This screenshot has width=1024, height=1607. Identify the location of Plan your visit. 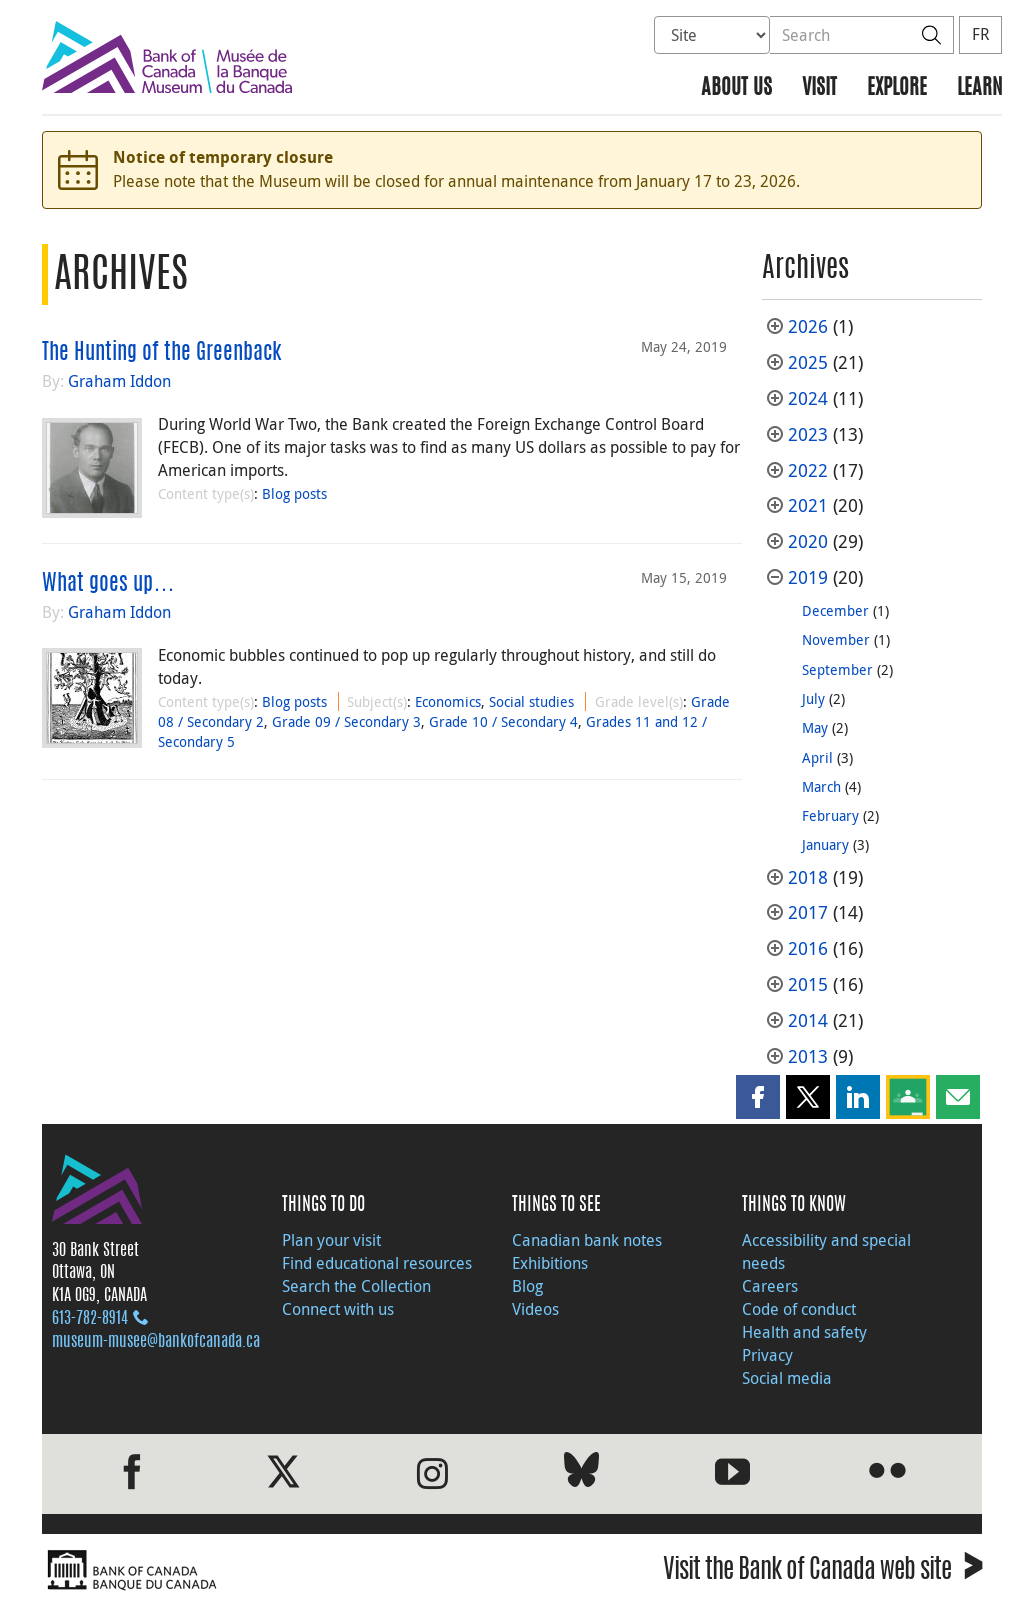
(331, 1240).